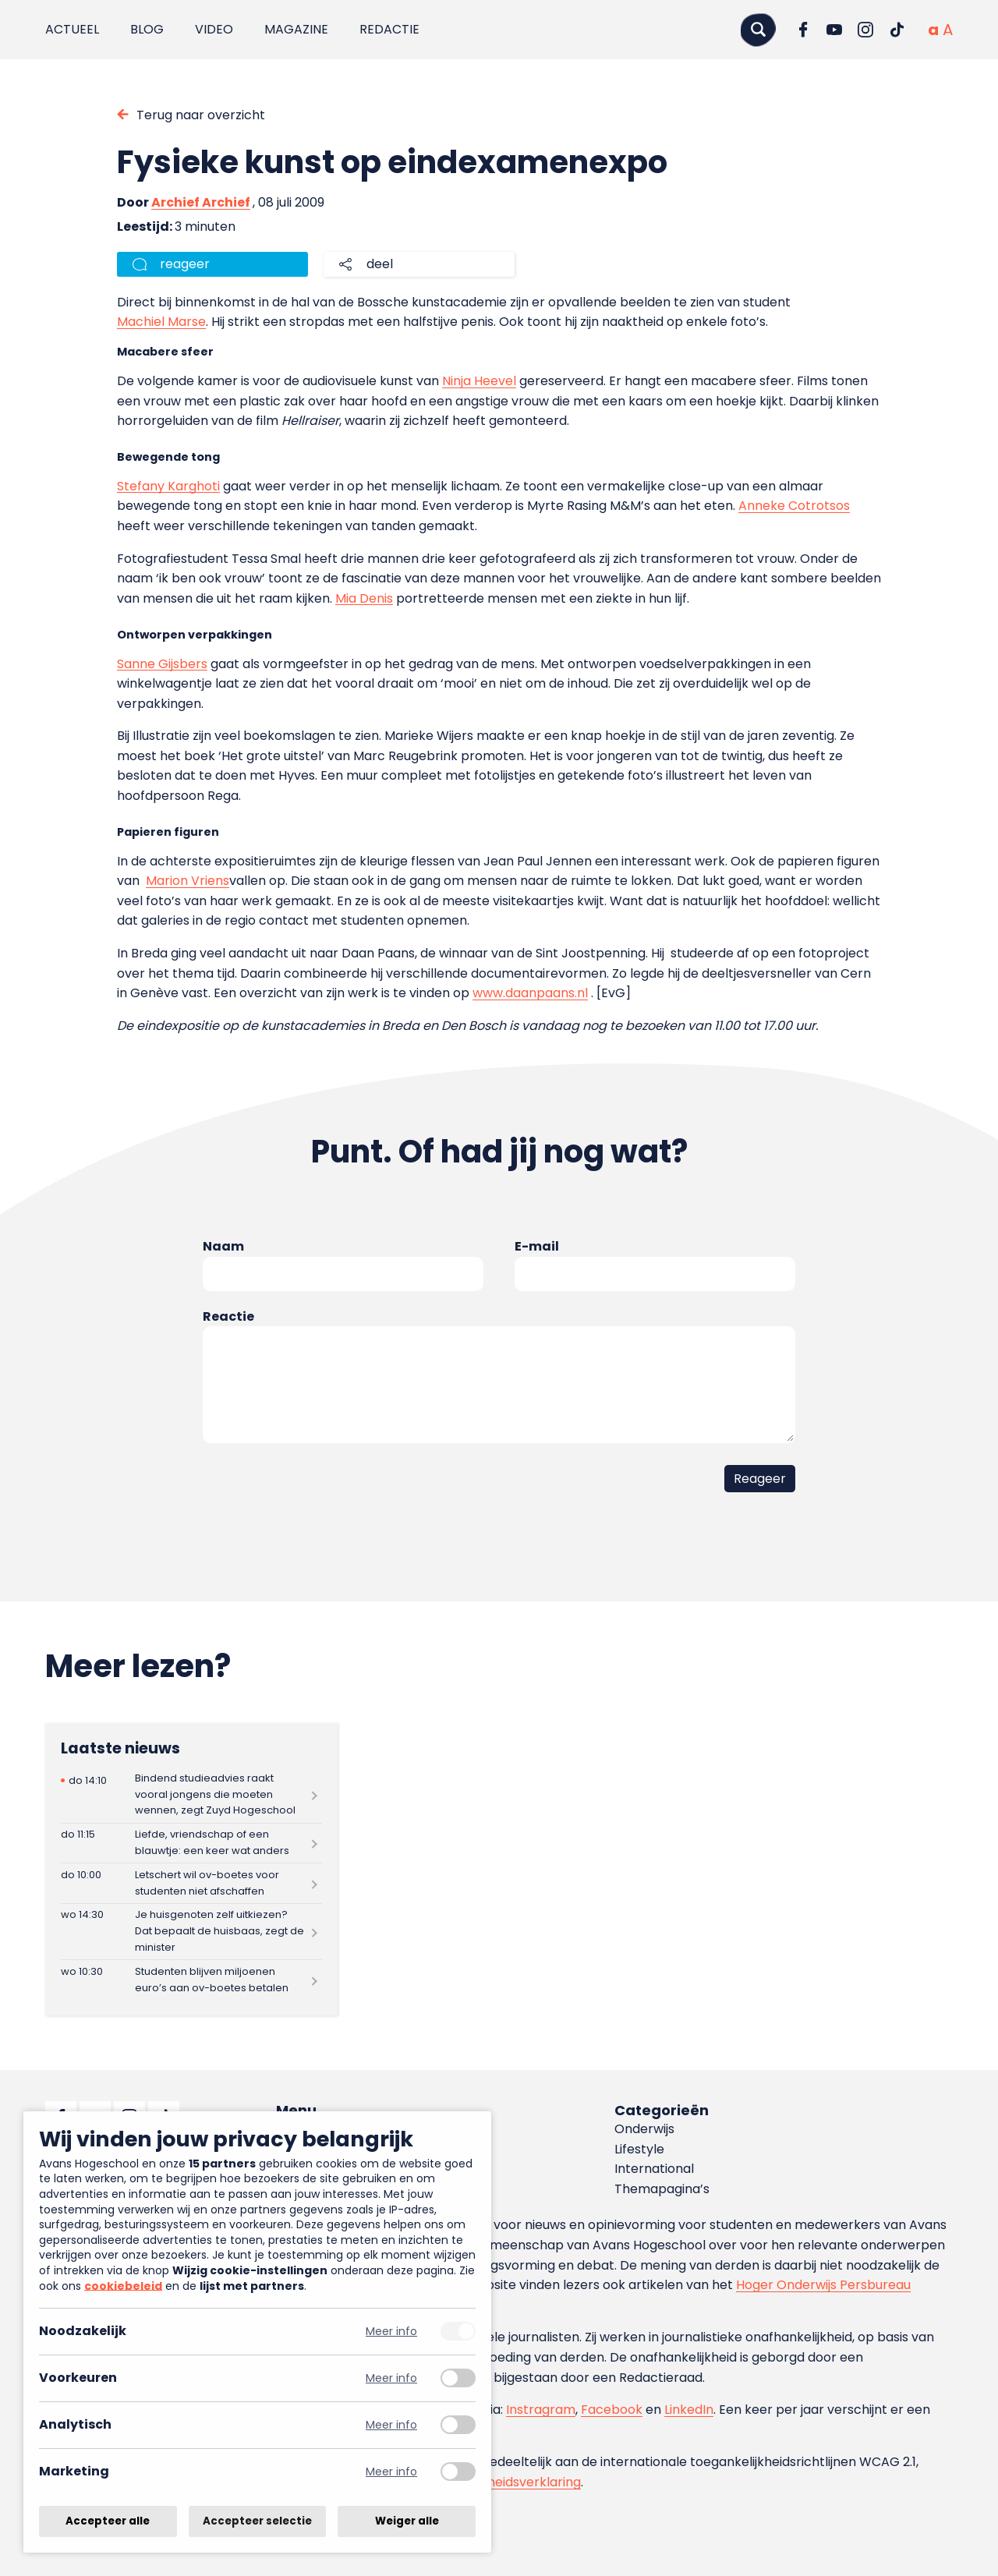 The width and height of the screenshot is (998, 2576). What do you see at coordinates (479, 381) in the screenshot?
I see `Ninja Heevel` at bounding box center [479, 381].